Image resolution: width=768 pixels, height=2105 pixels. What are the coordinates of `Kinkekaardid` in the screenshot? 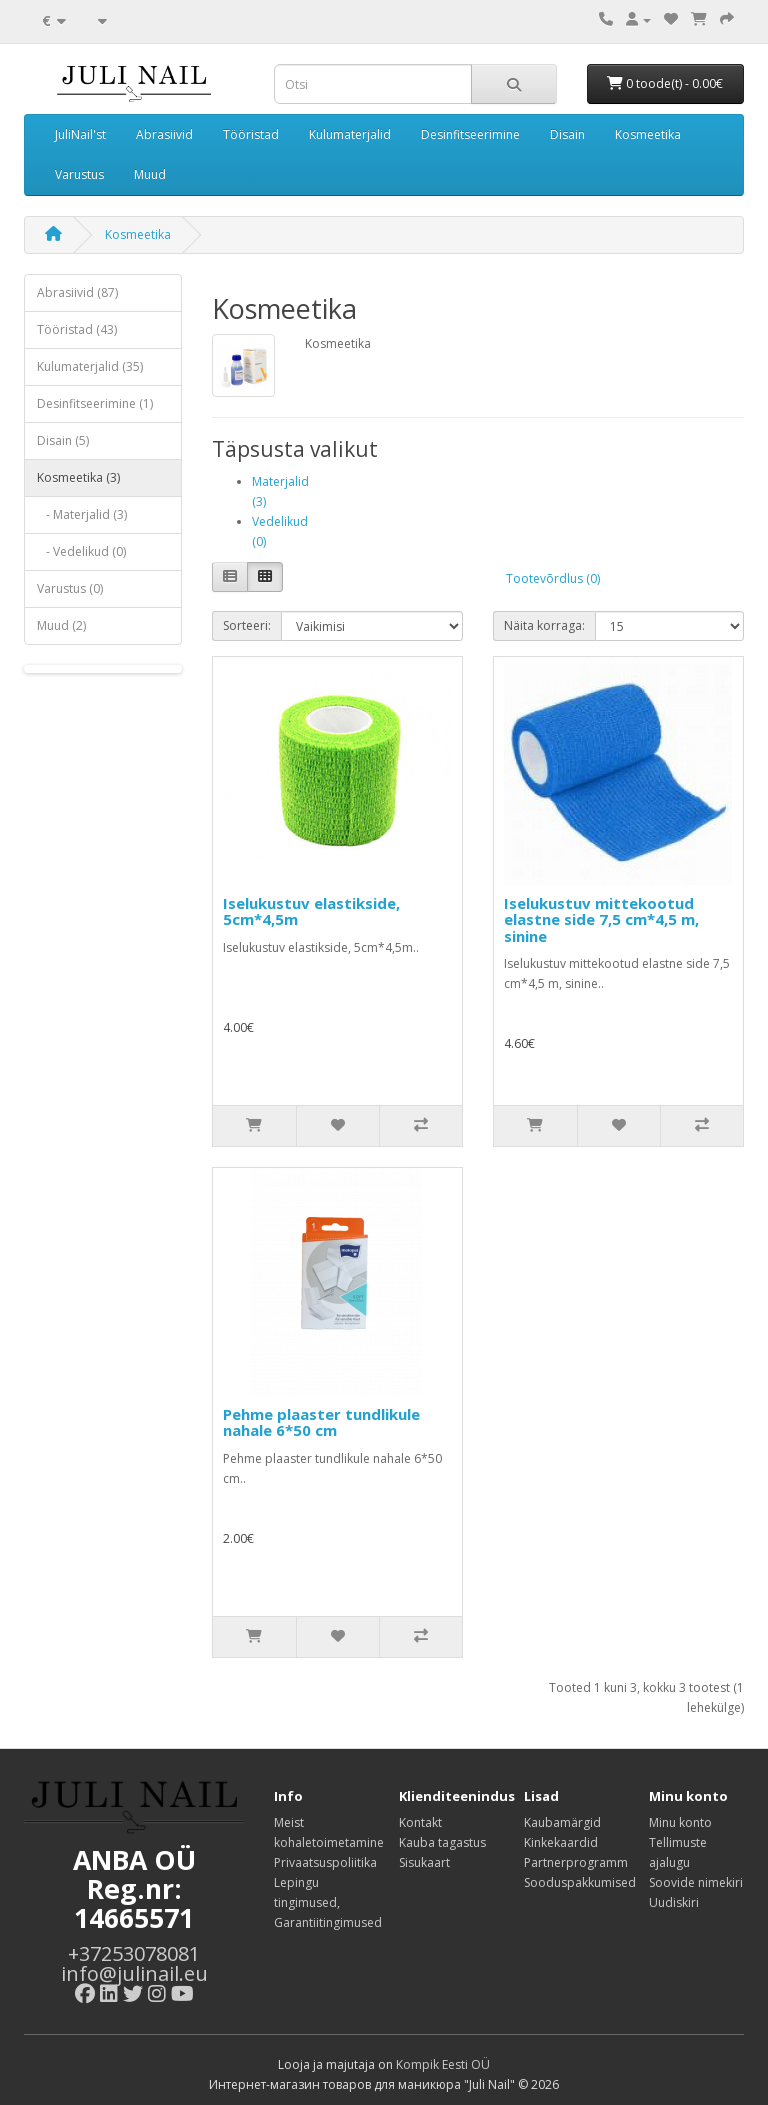 It's located at (561, 1842).